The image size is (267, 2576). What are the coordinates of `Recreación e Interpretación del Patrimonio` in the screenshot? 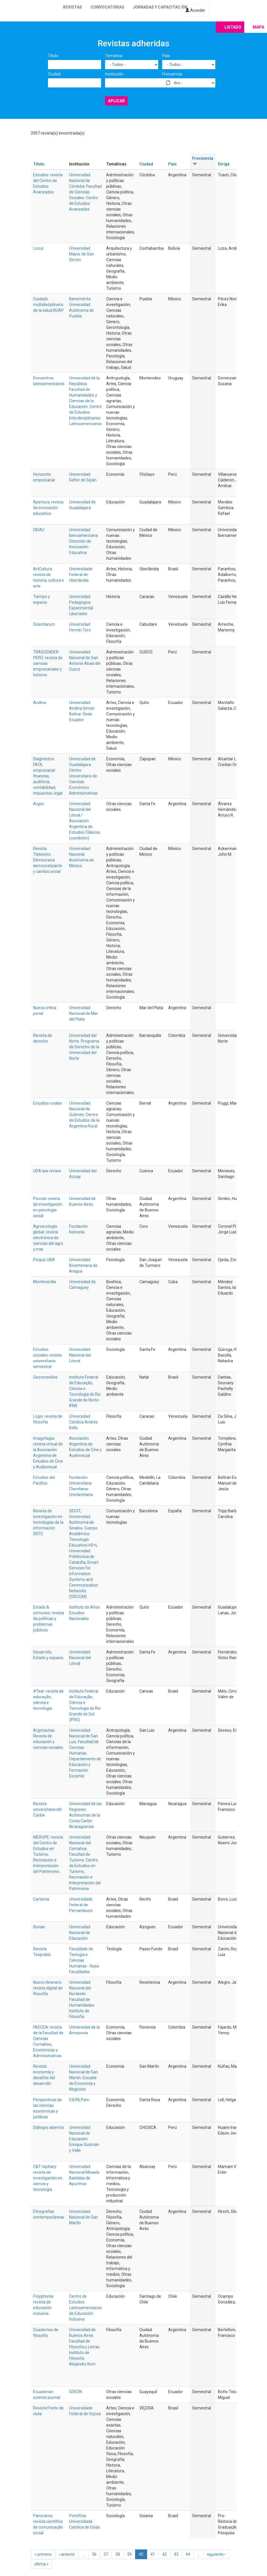 It's located at (85, 1883).